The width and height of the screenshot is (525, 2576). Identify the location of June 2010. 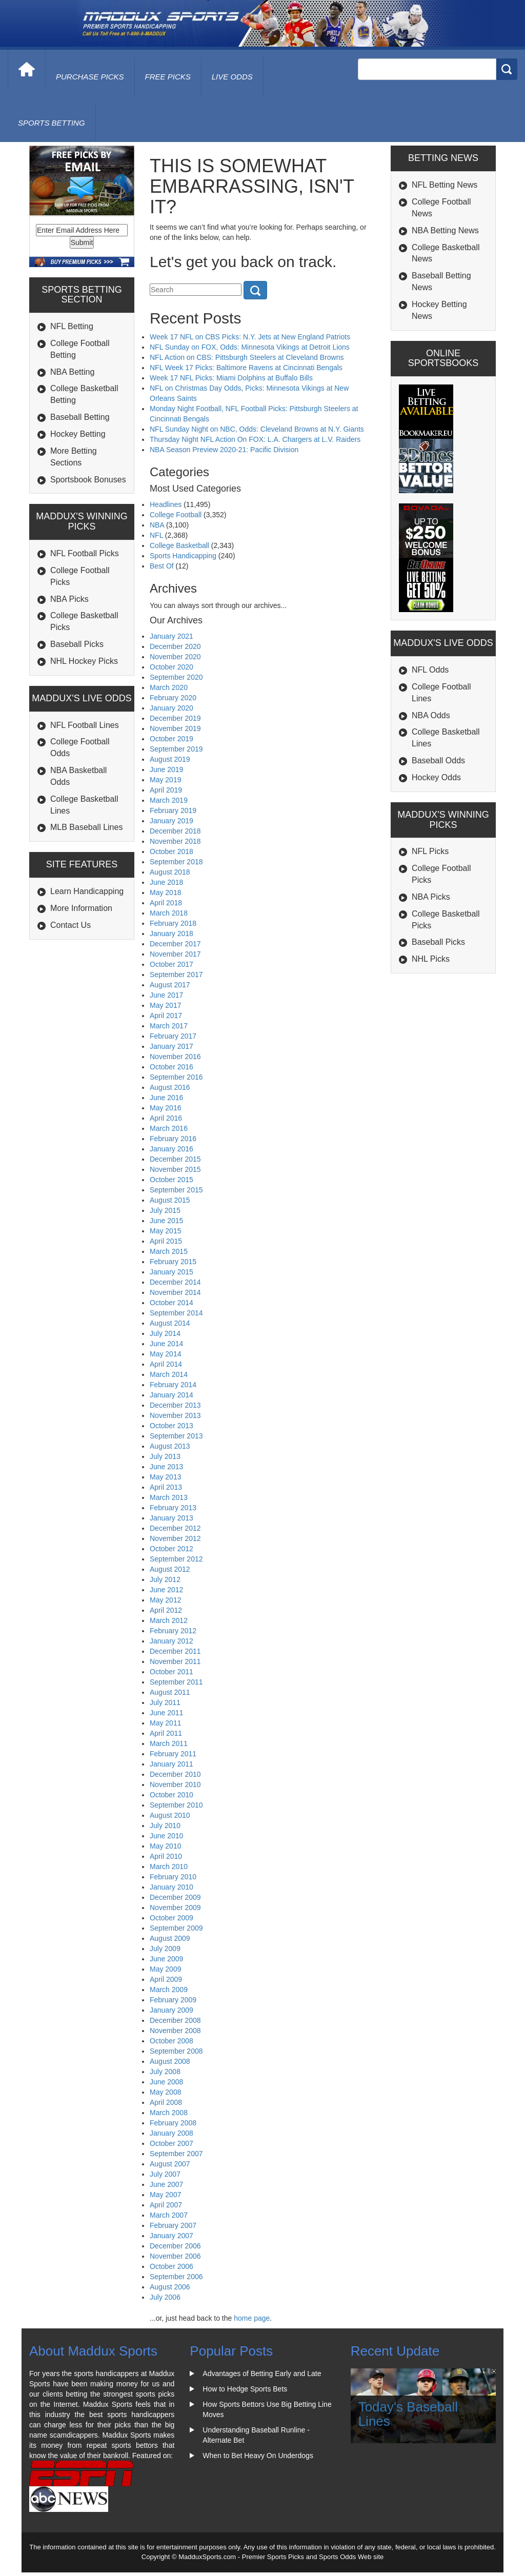
(166, 1836).